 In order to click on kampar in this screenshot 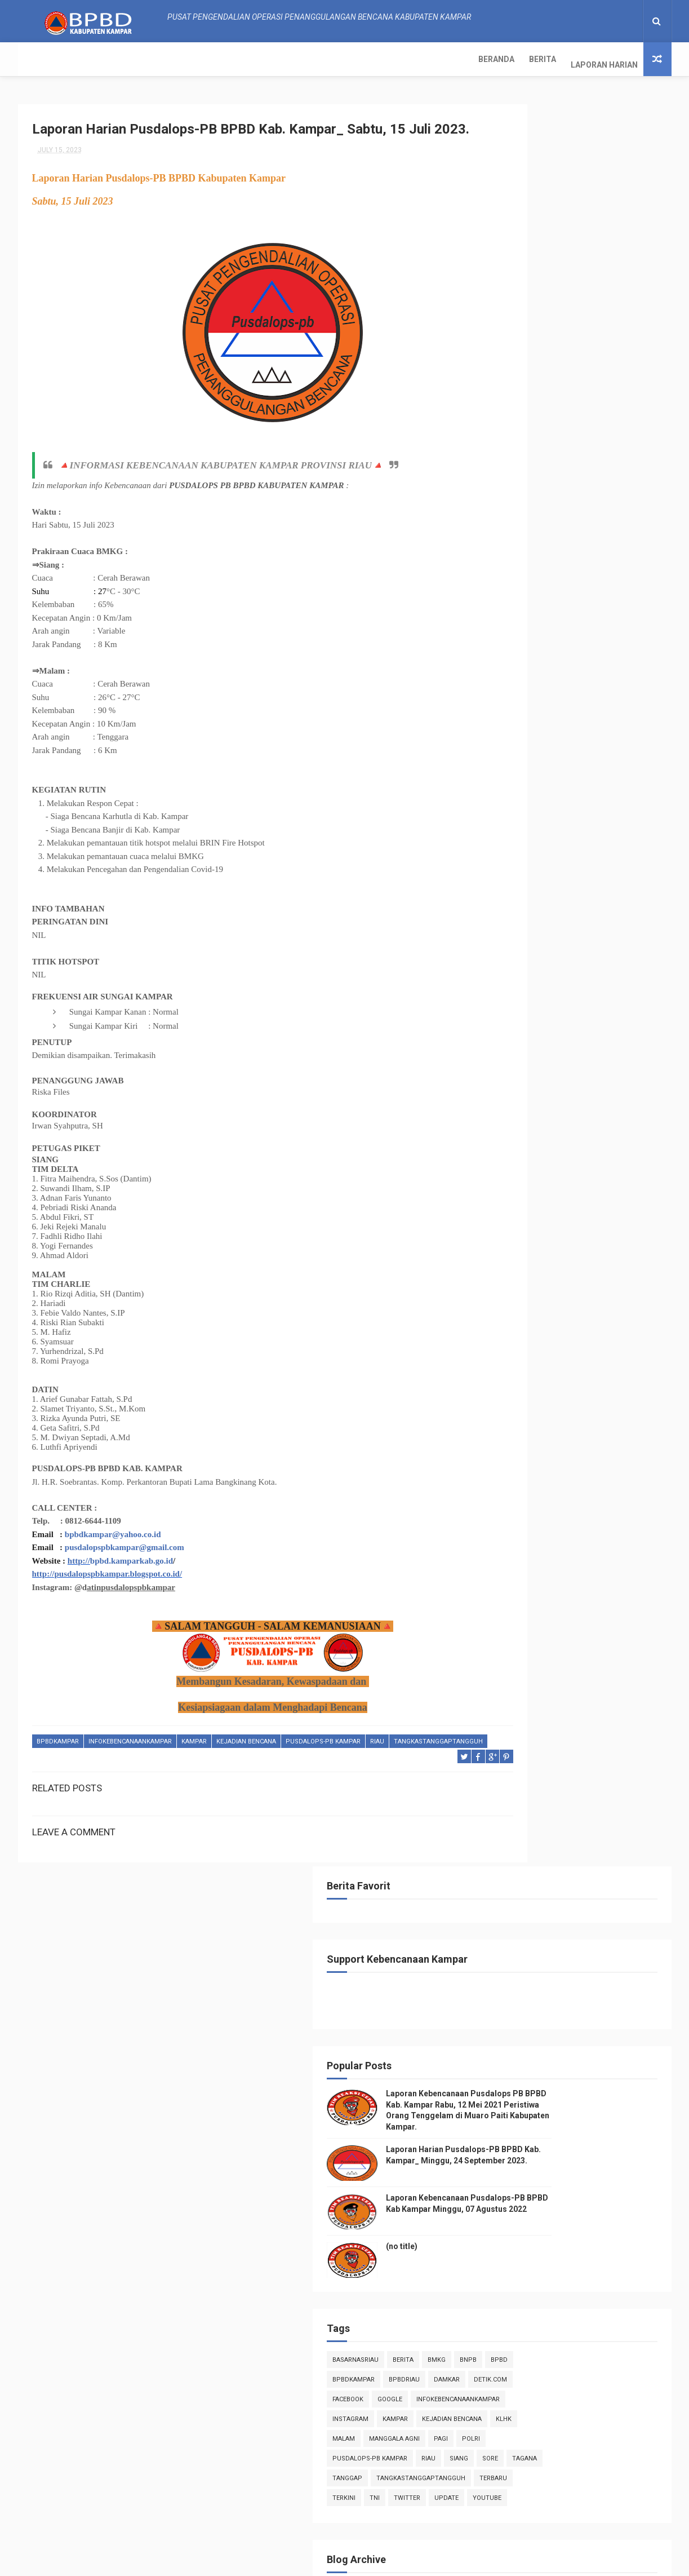, I will do `click(194, 1763)`.